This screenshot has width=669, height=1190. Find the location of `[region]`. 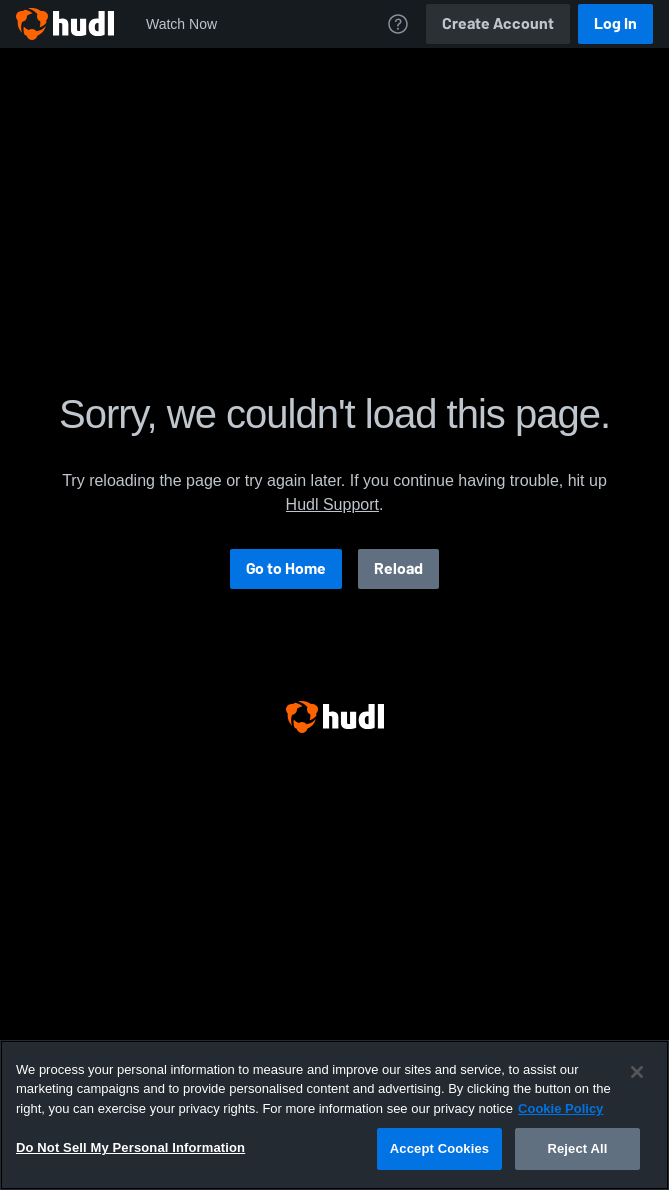

[region] is located at coordinates (334, 1115).